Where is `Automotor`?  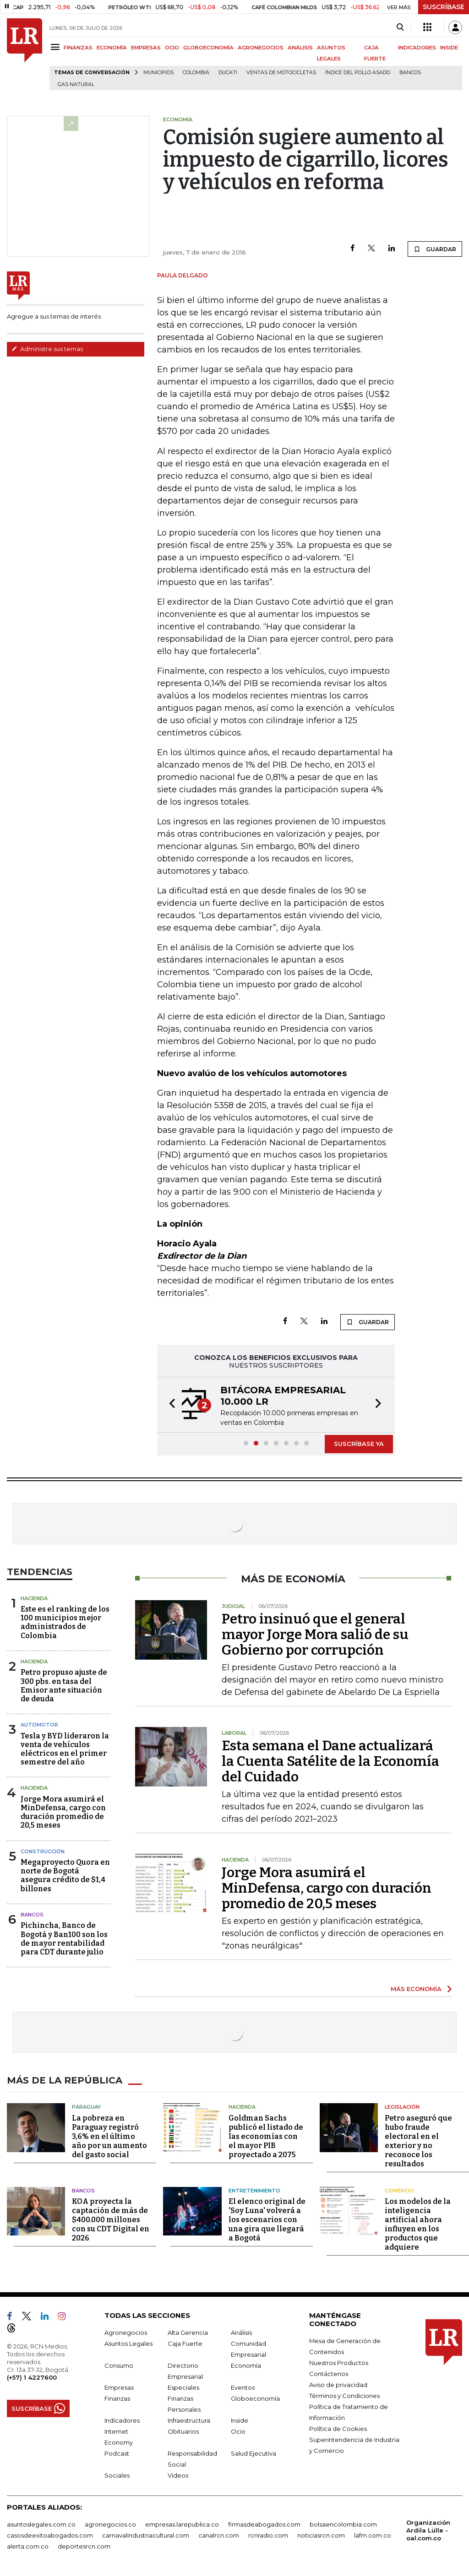
Automotor is located at coordinates (39, 1724).